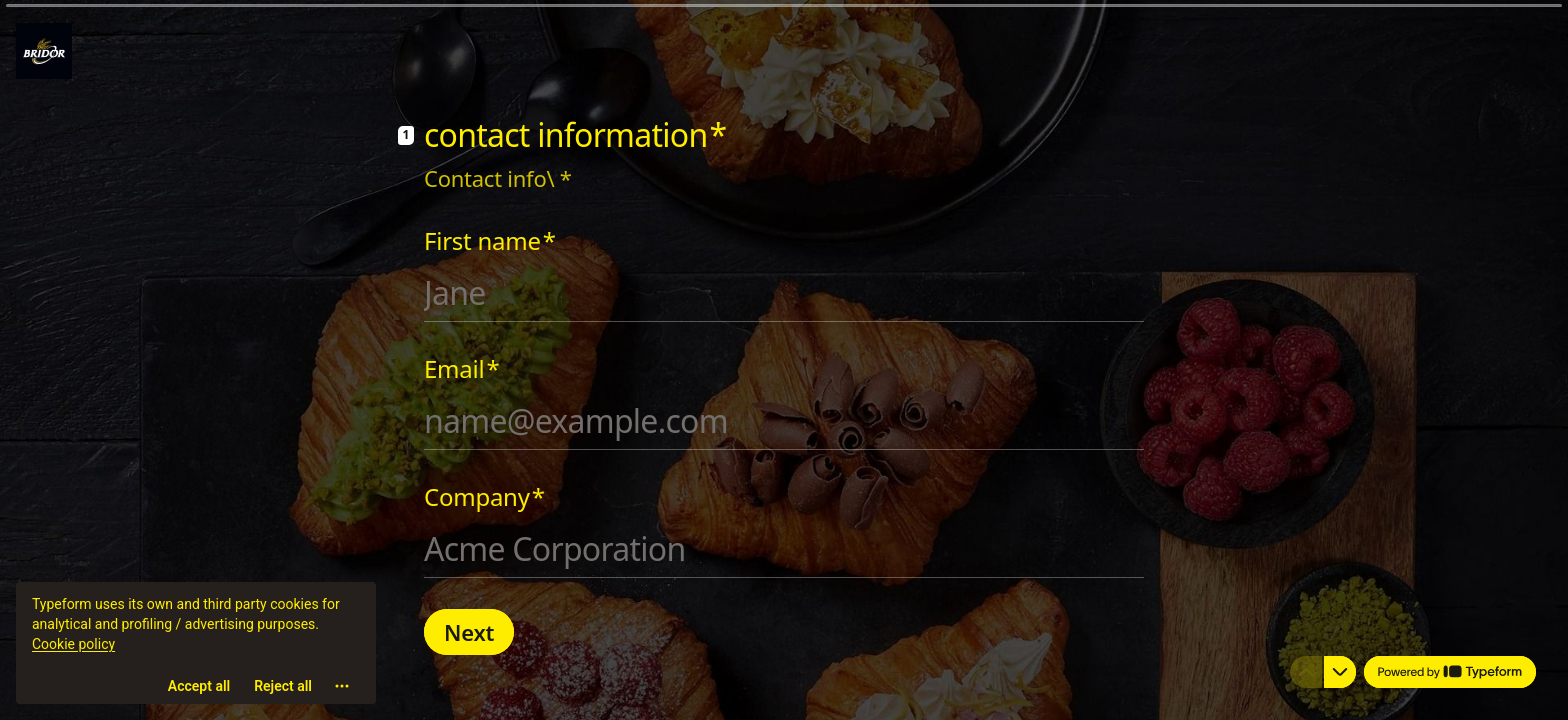 The image size is (1568, 720). What do you see at coordinates (461, 369) in the screenshot?
I see `Email` at bounding box center [461, 369].